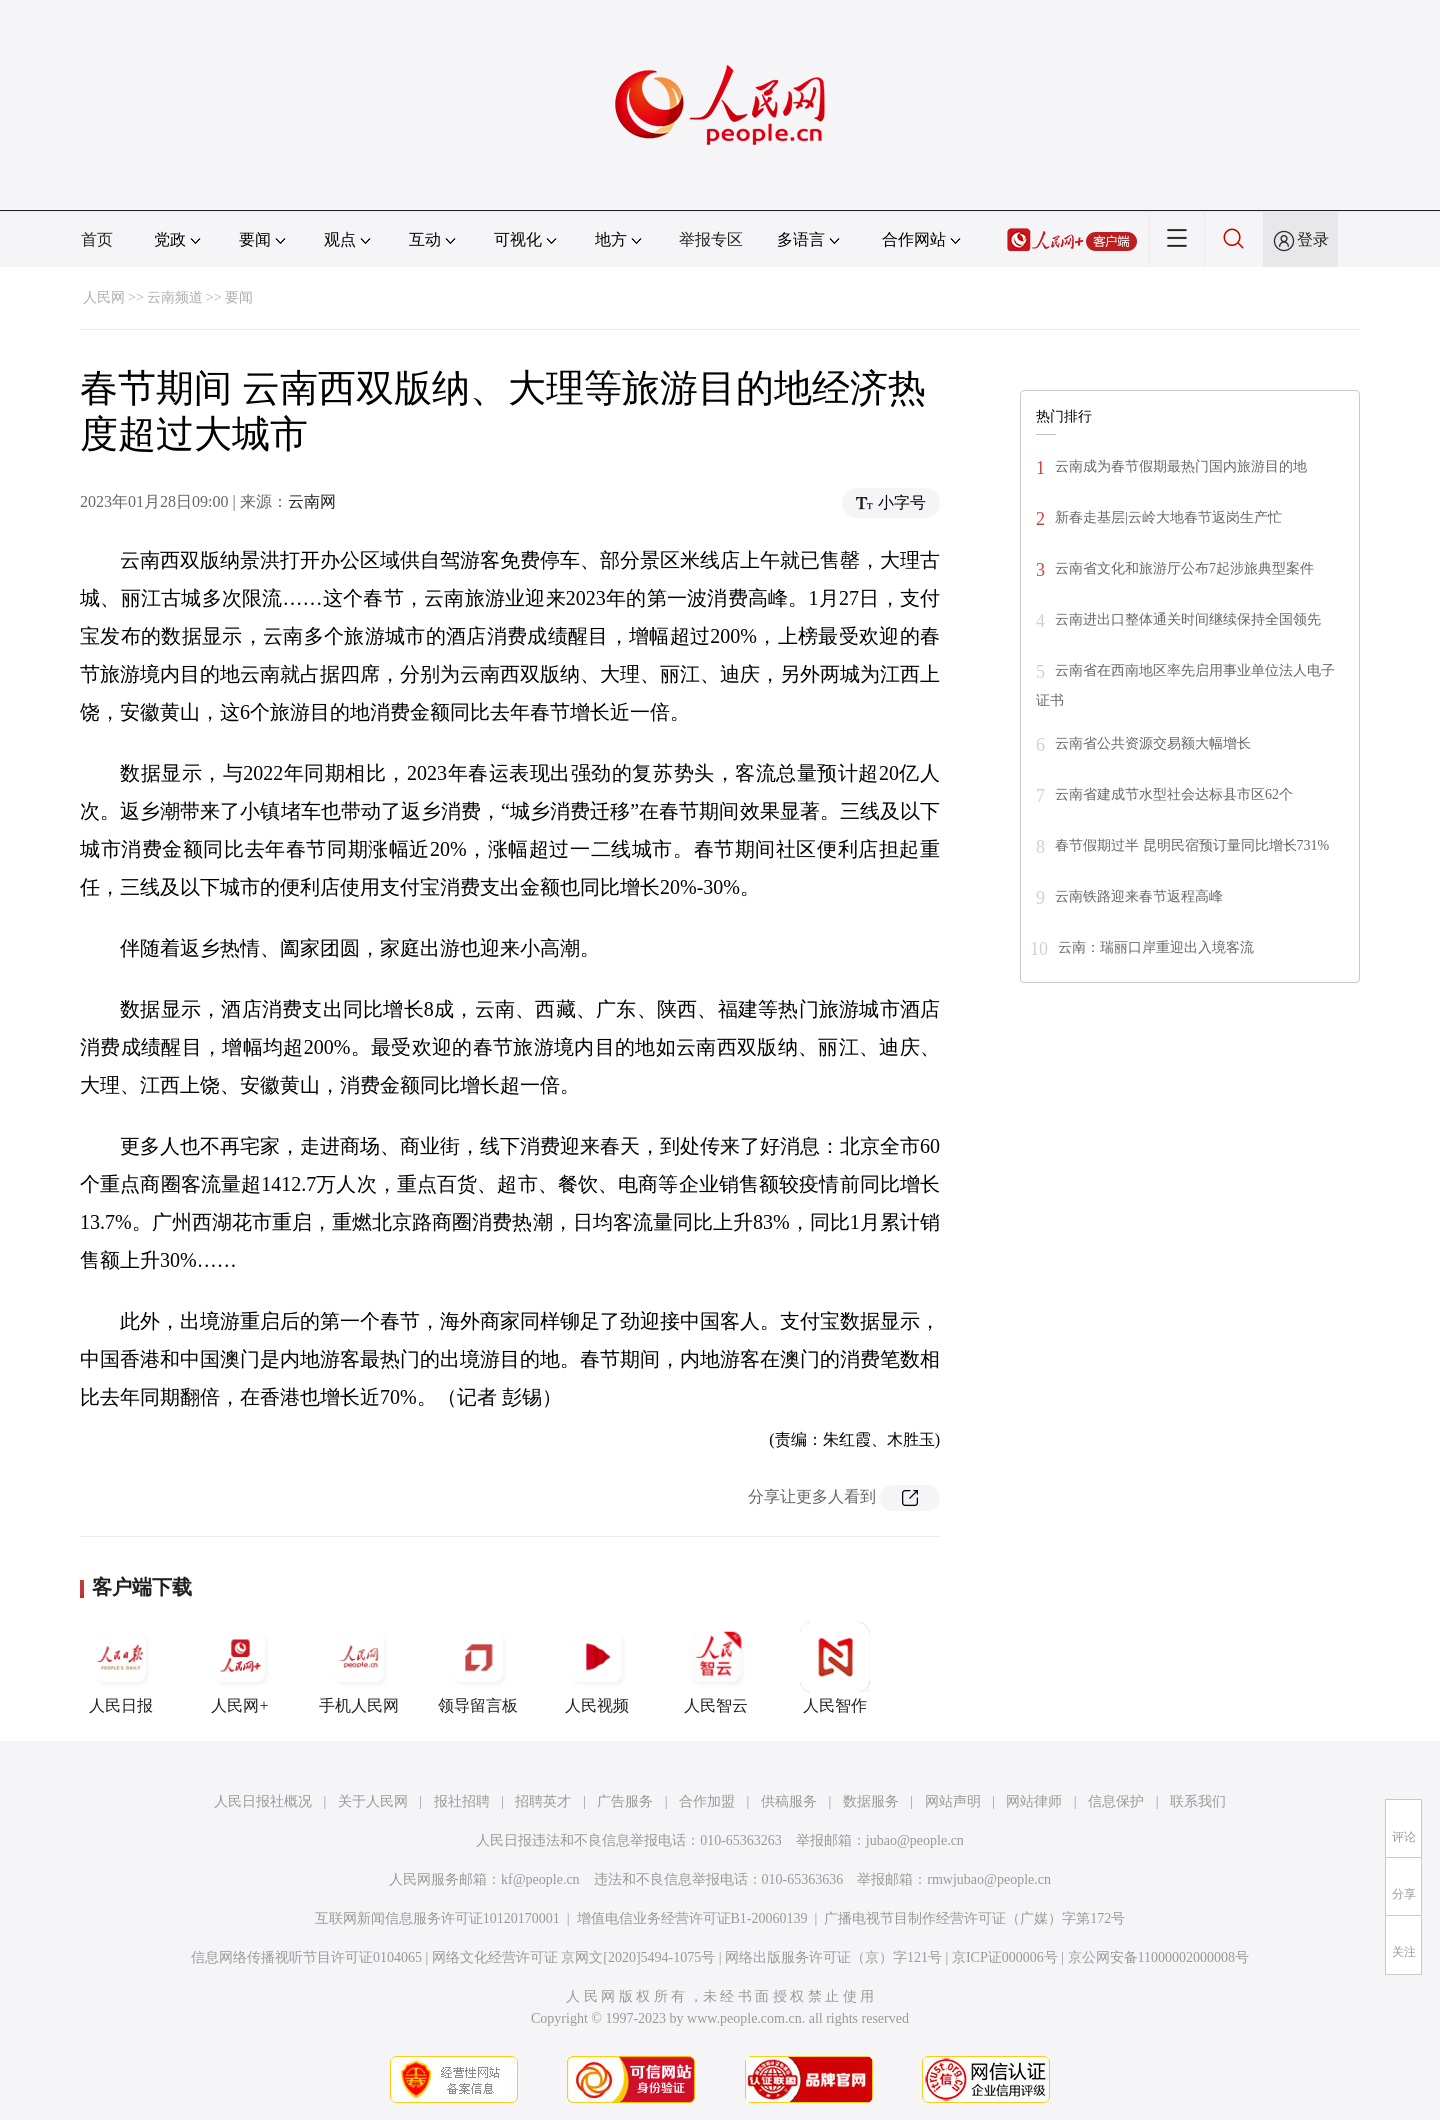  Describe the element at coordinates (871, 1801) in the screenshot. I see `数据服务` at that location.